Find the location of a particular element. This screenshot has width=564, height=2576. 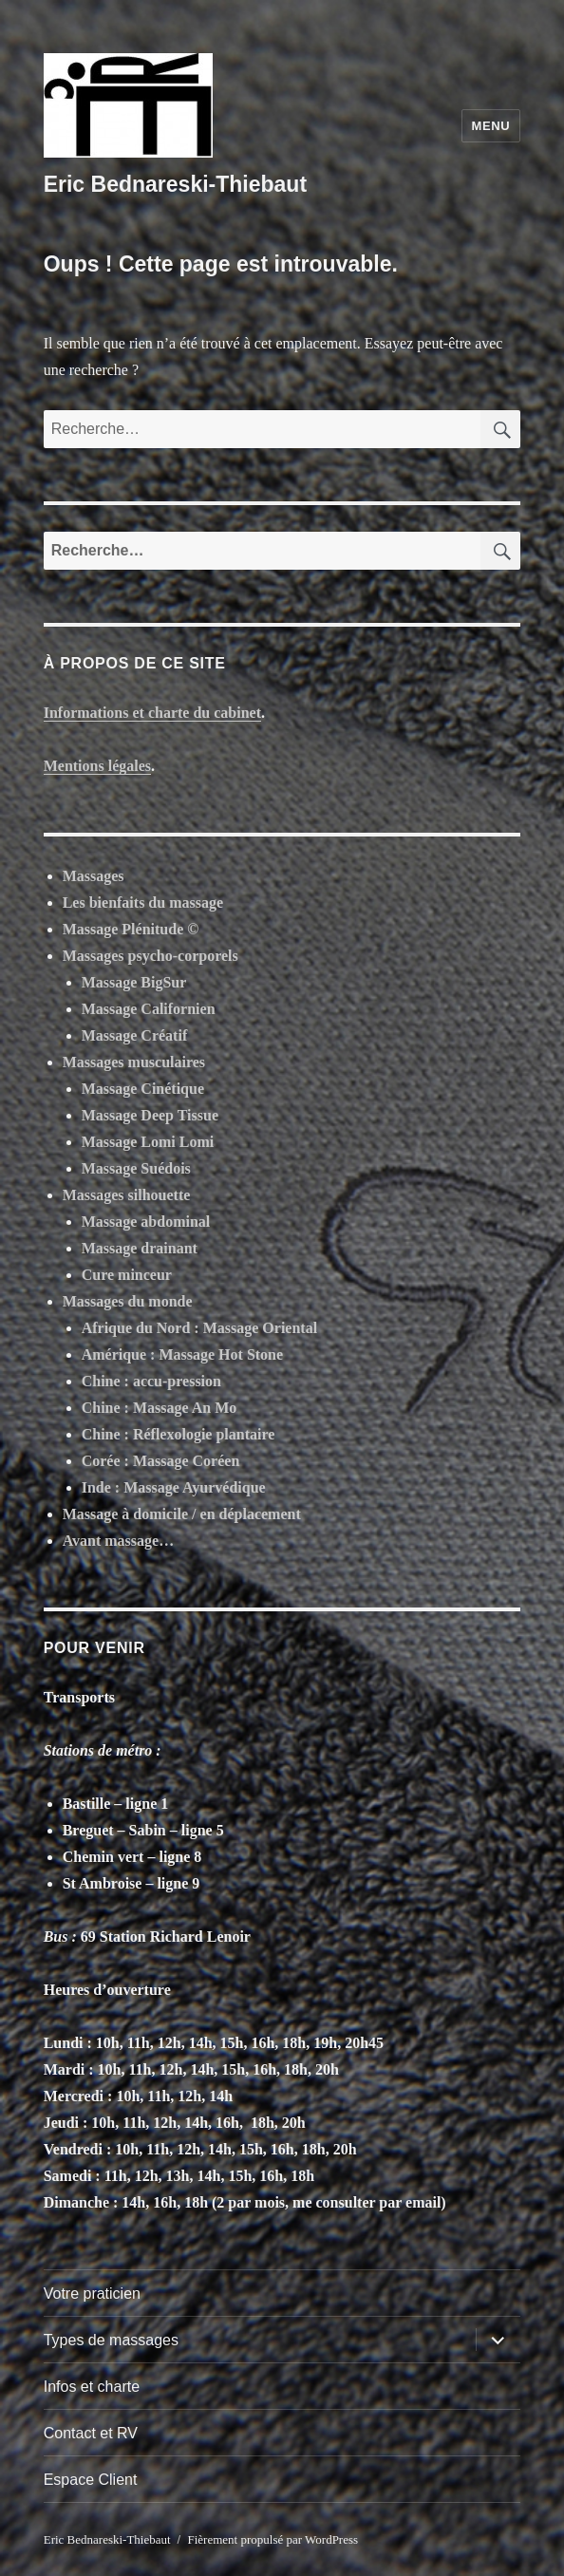

Massages is located at coordinates (93, 876).